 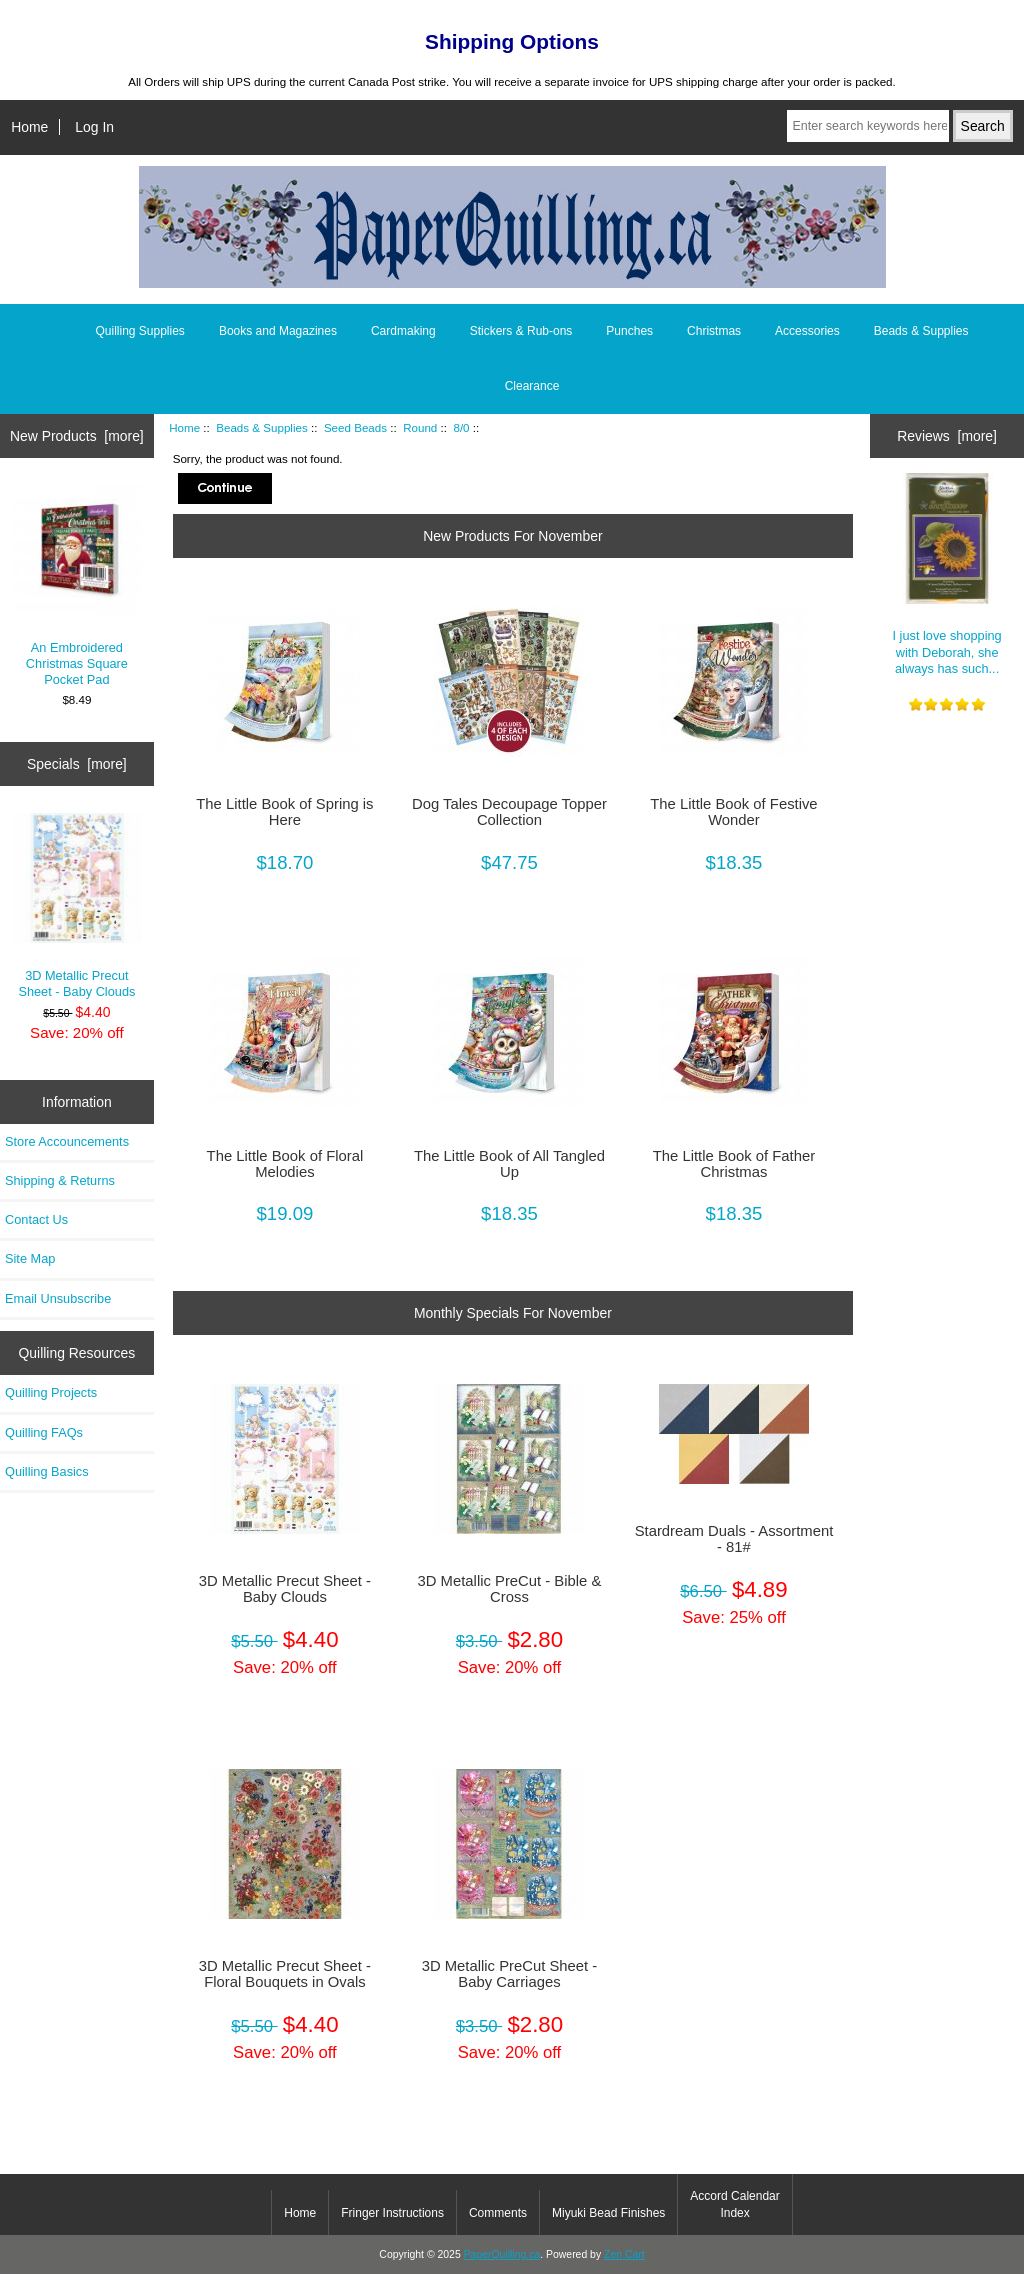 I want to click on I just love shopping with Deborah, she always has such..., so click(x=947, y=574).